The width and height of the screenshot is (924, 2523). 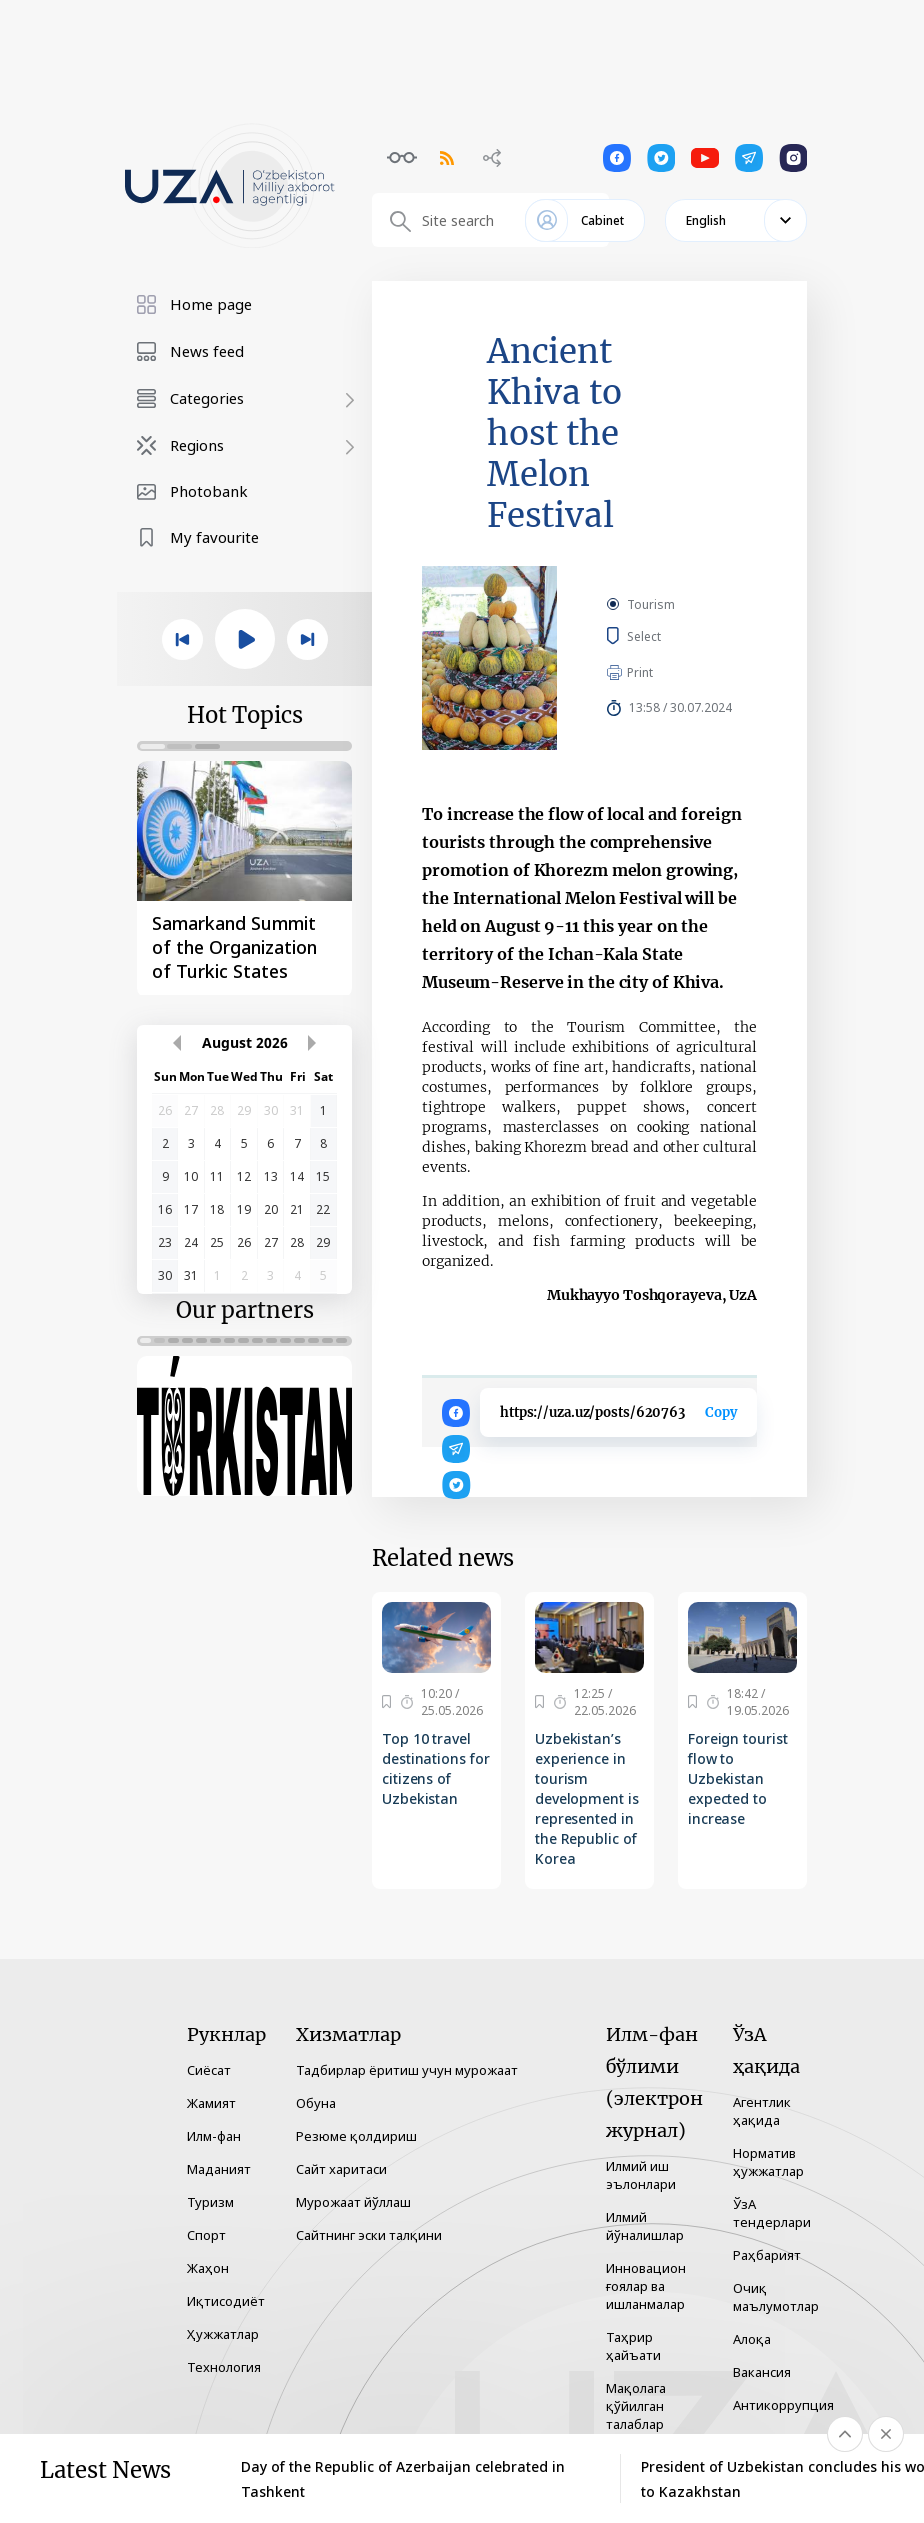 What do you see at coordinates (645, 2226) in the screenshot?
I see `Илмий йўналишлар` at bounding box center [645, 2226].